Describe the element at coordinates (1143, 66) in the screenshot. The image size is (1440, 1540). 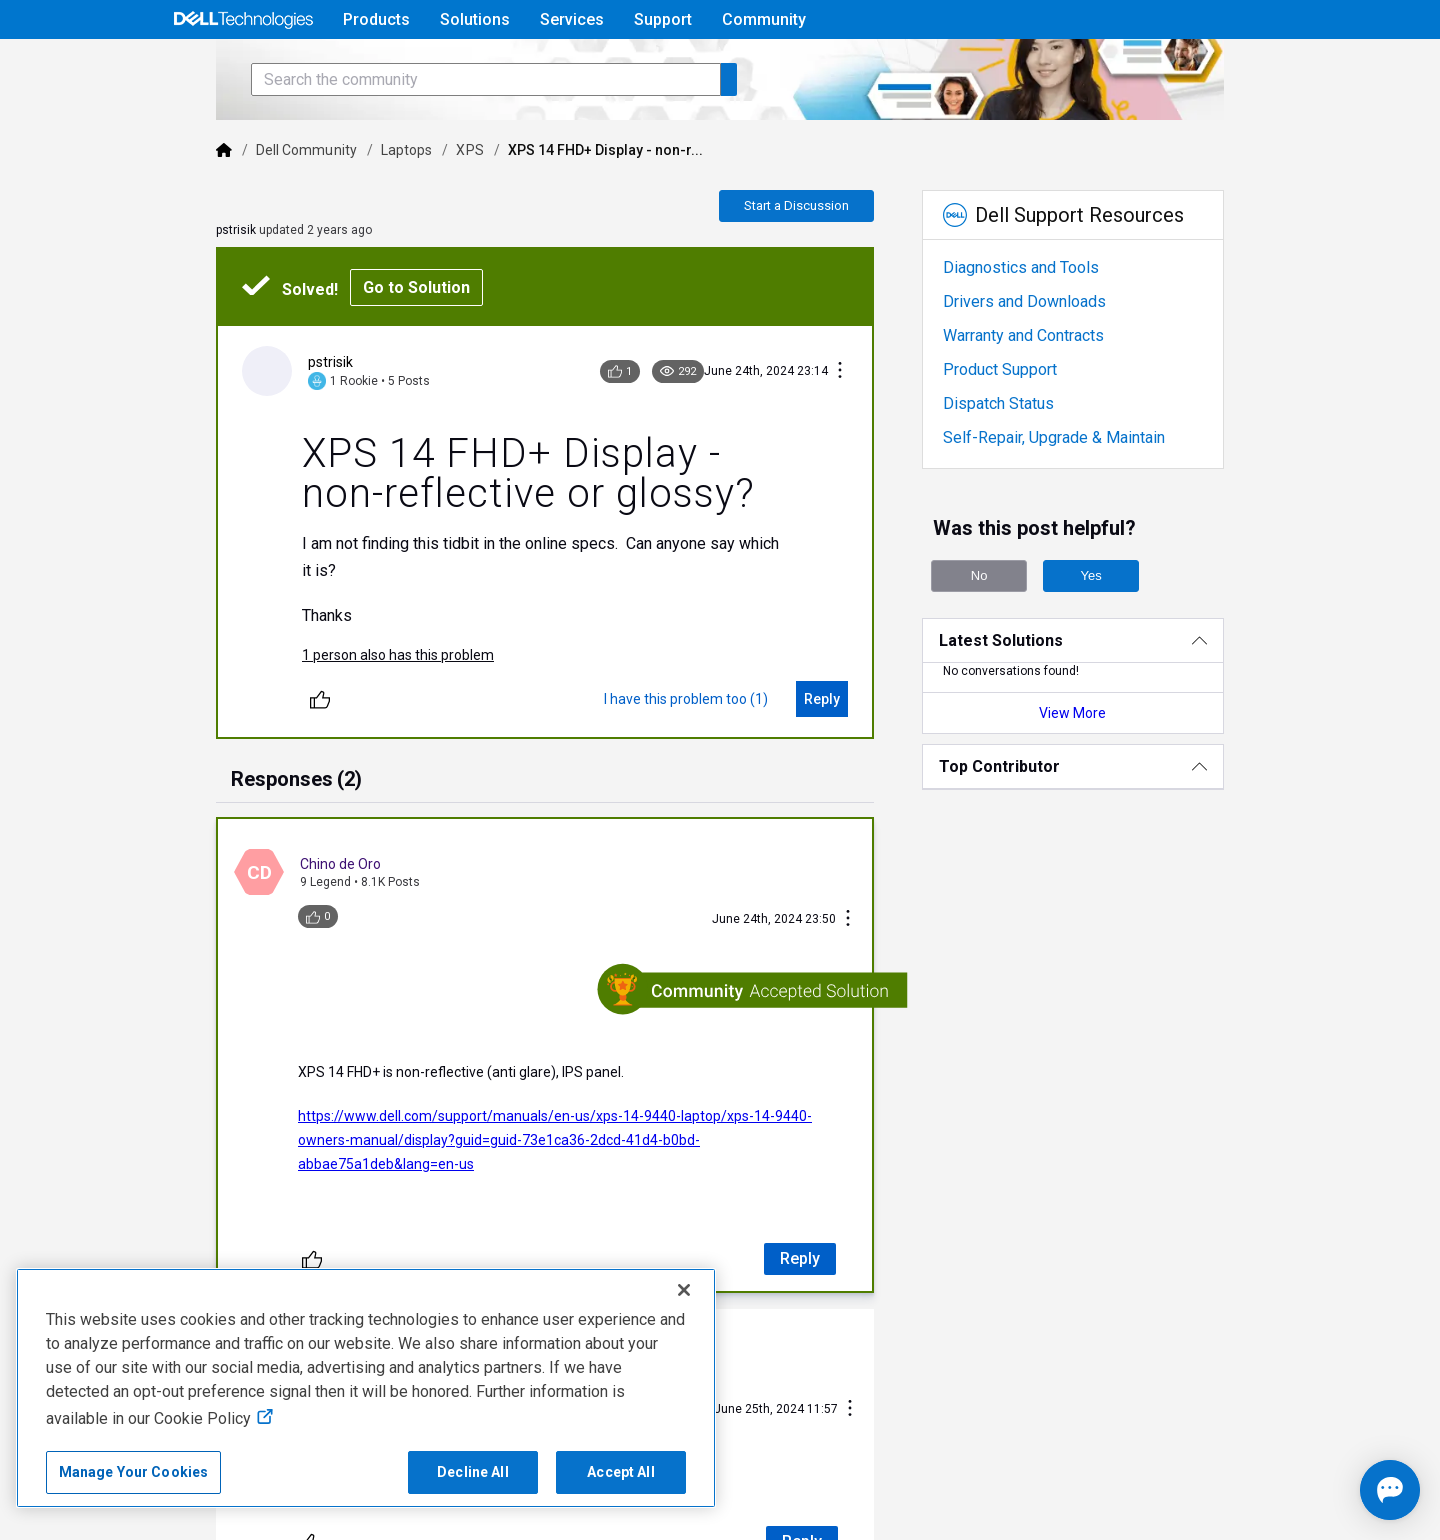
I see `Help` at that location.